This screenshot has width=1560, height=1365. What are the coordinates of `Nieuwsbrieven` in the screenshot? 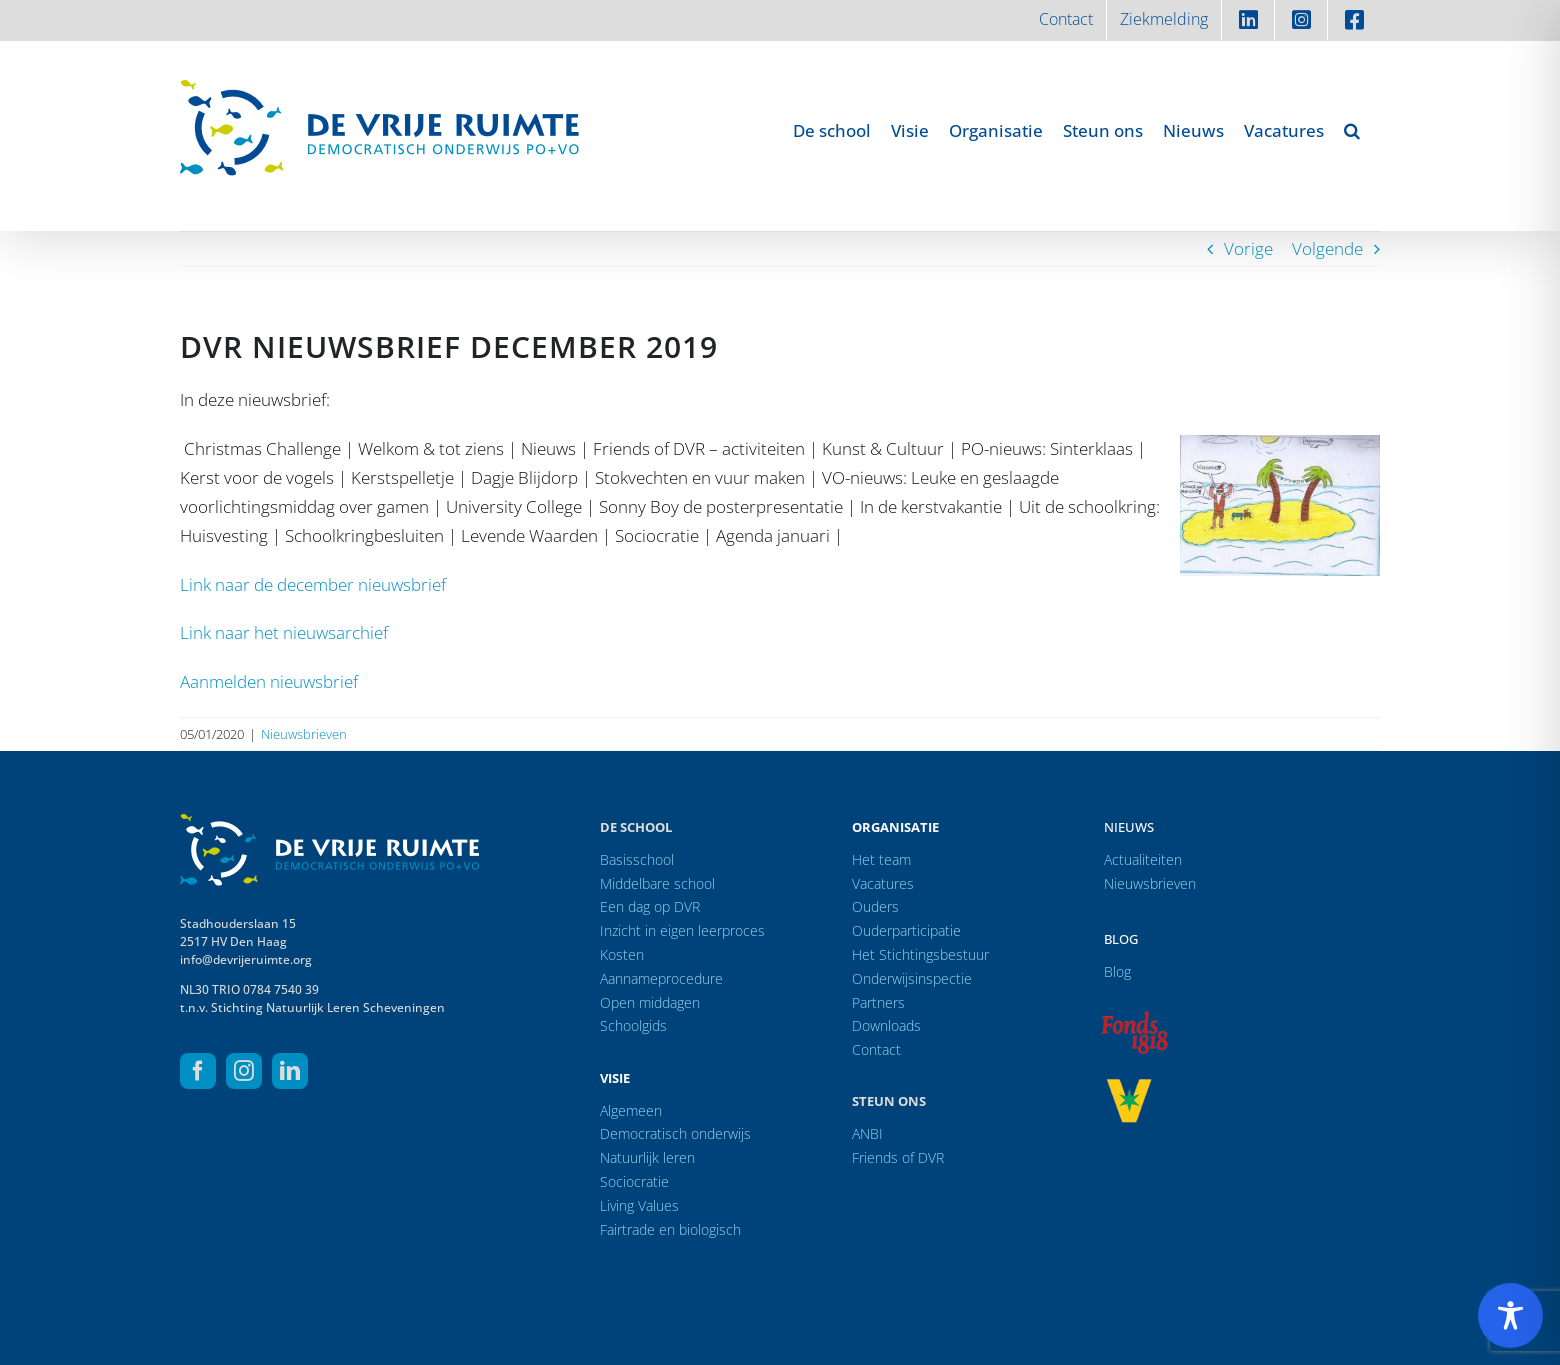 It's located at (304, 734).